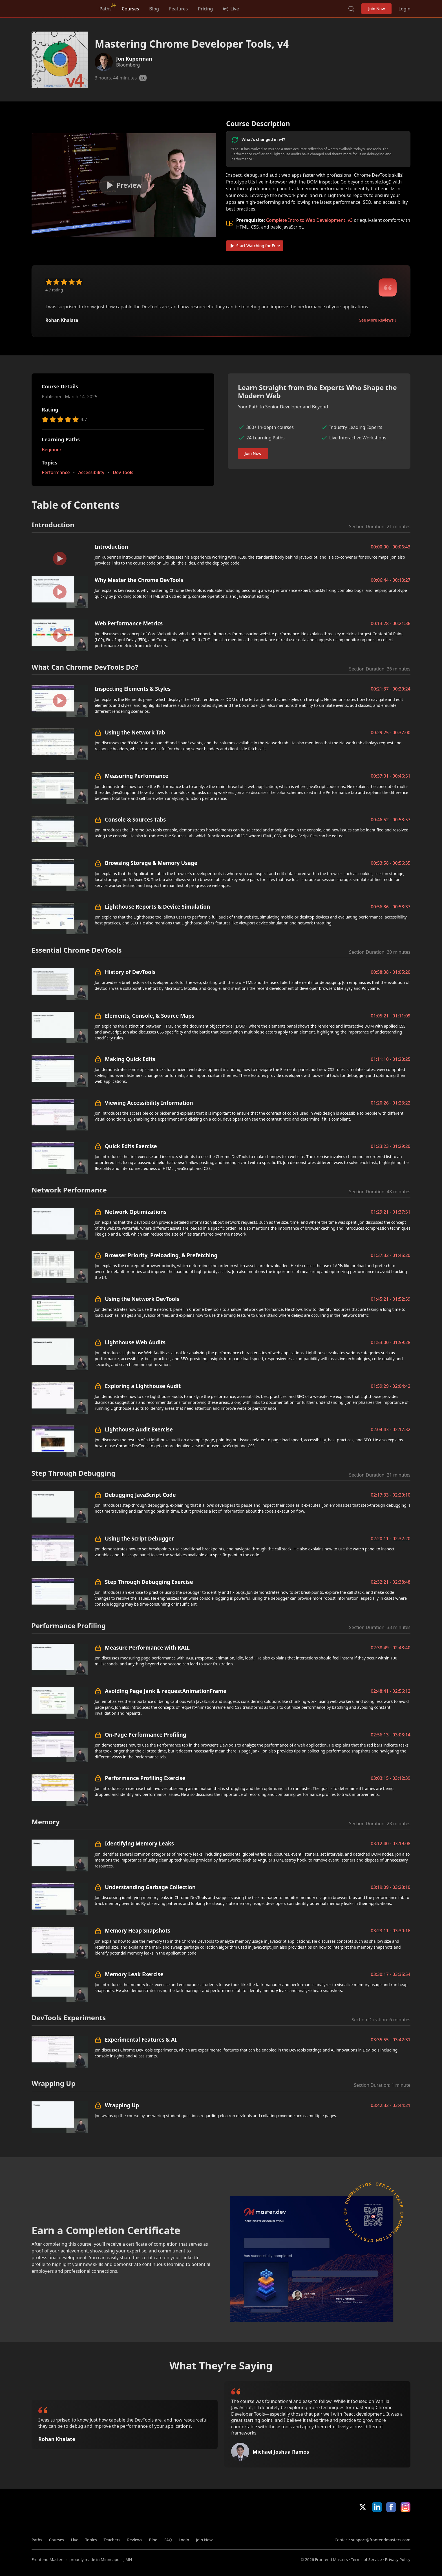 This screenshot has width=442, height=2576. What do you see at coordinates (137, 1930) in the screenshot?
I see `Memory Heap Snapshots` at bounding box center [137, 1930].